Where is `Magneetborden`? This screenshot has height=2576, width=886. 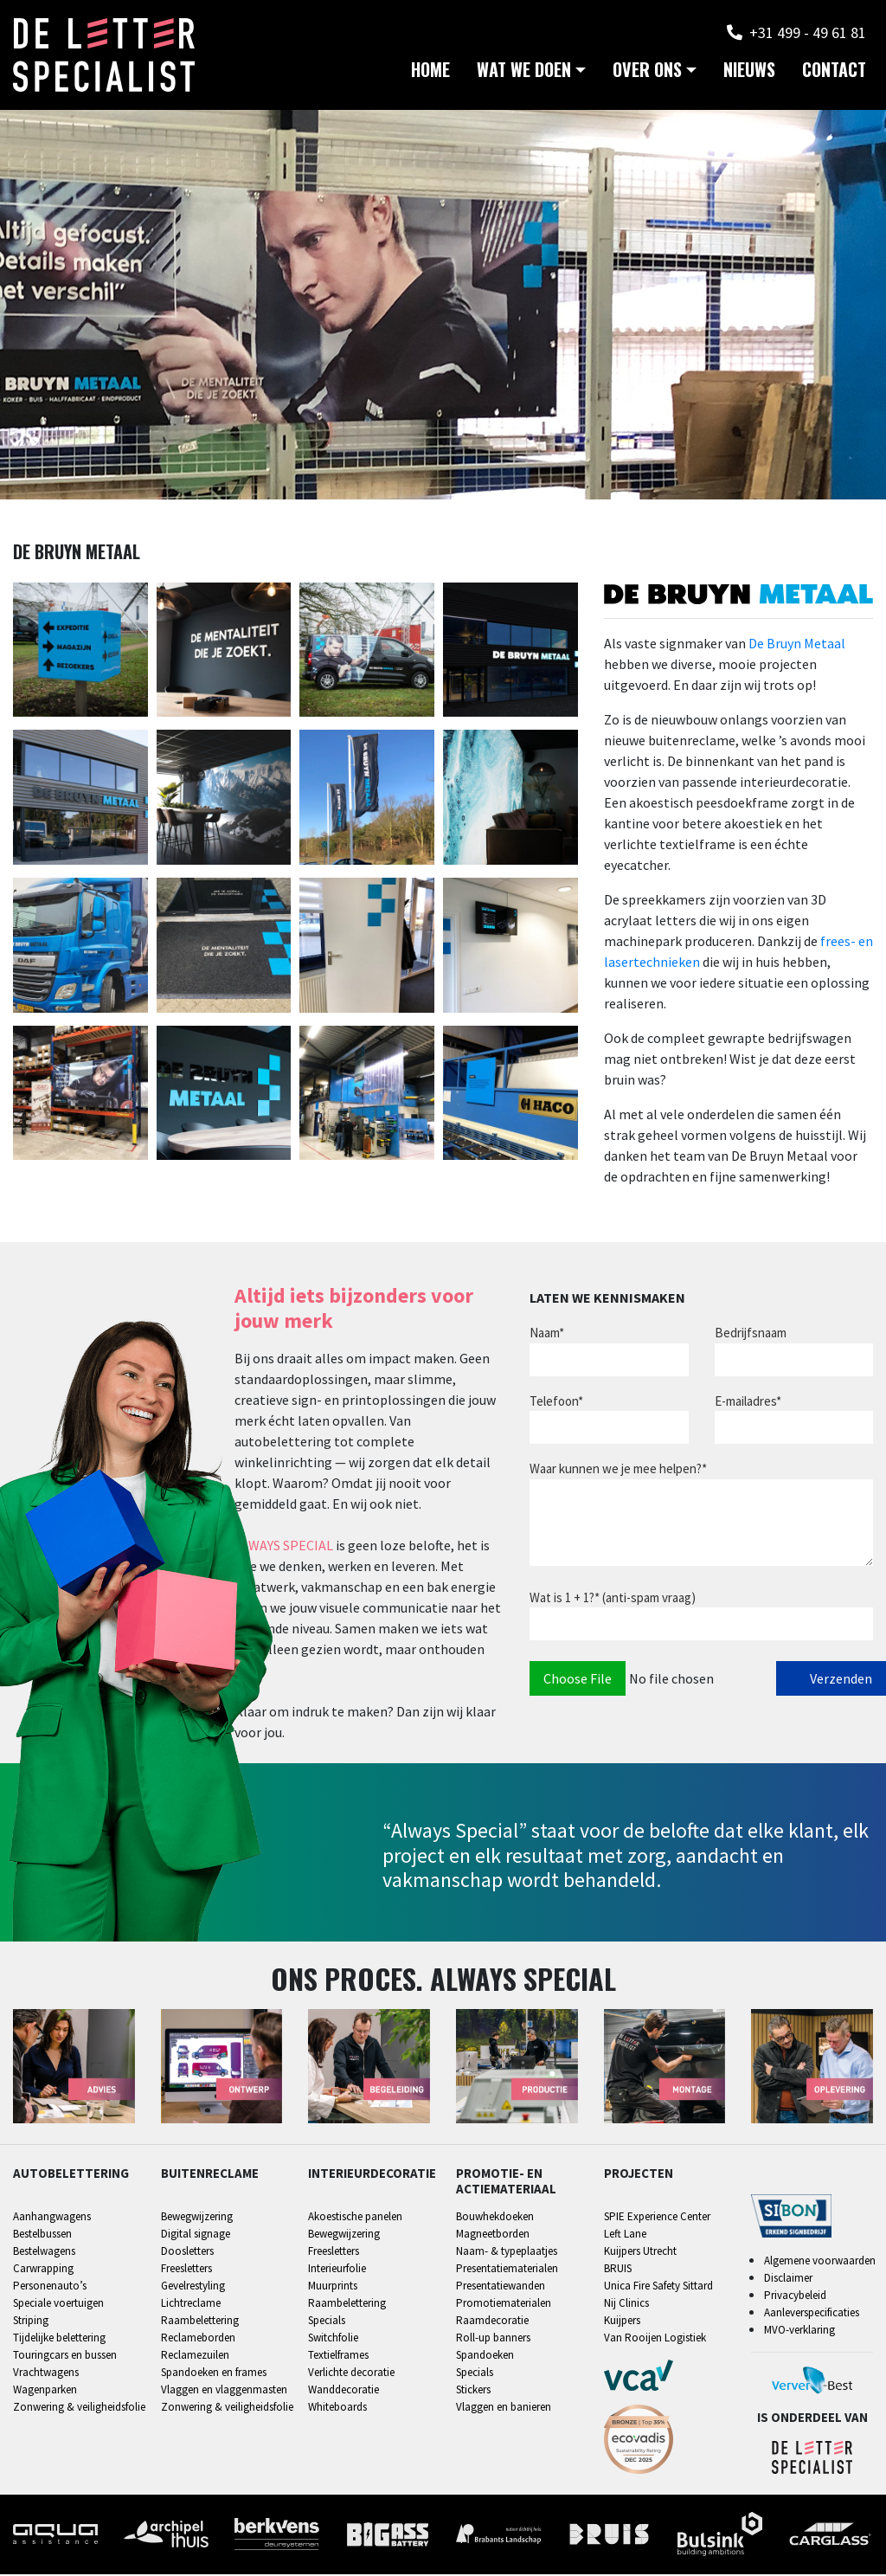
Magneetborden is located at coordinates (493, 2235).